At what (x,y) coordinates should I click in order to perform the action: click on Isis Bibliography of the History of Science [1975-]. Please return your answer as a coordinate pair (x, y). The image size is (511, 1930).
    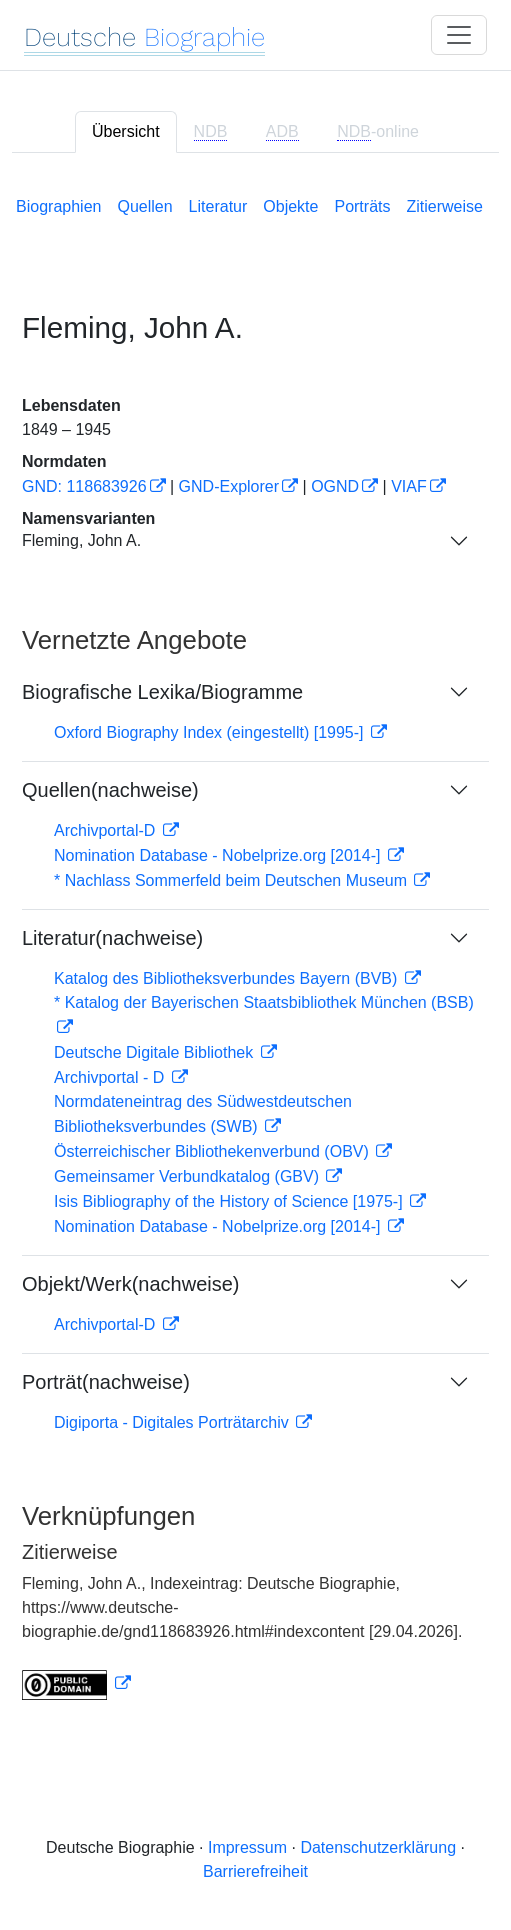
    Looking at the image, I should click on (230, 1201).